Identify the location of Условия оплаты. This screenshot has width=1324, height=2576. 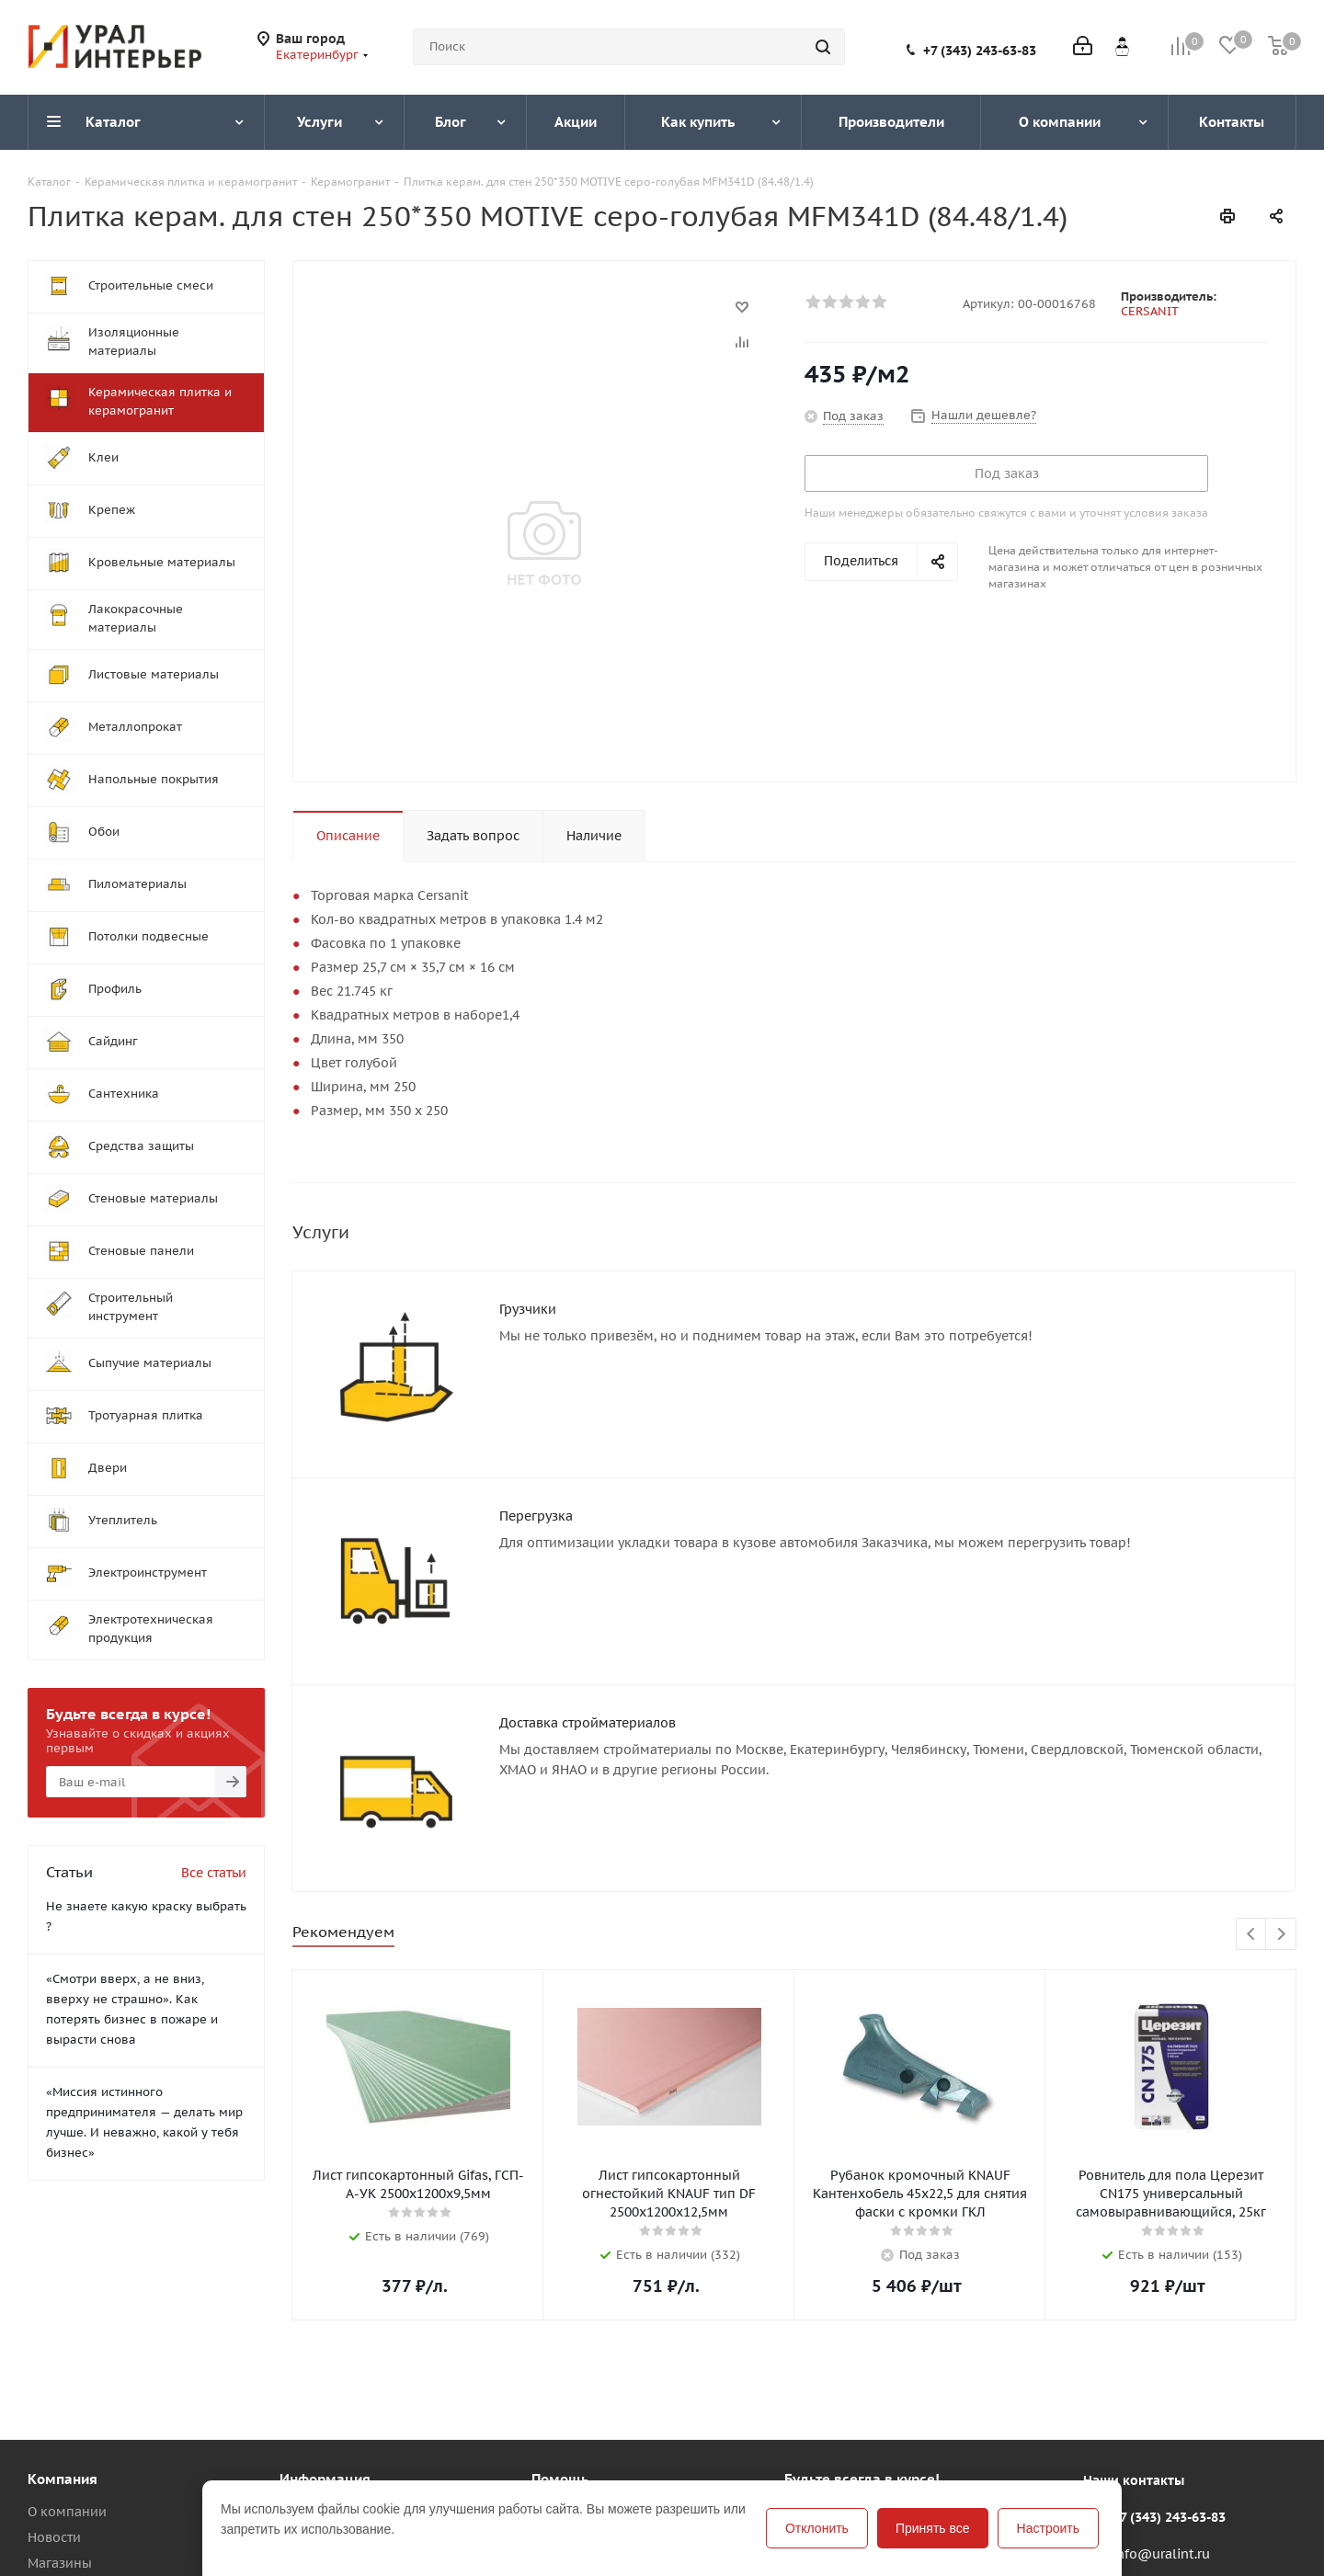
(331, 2457).